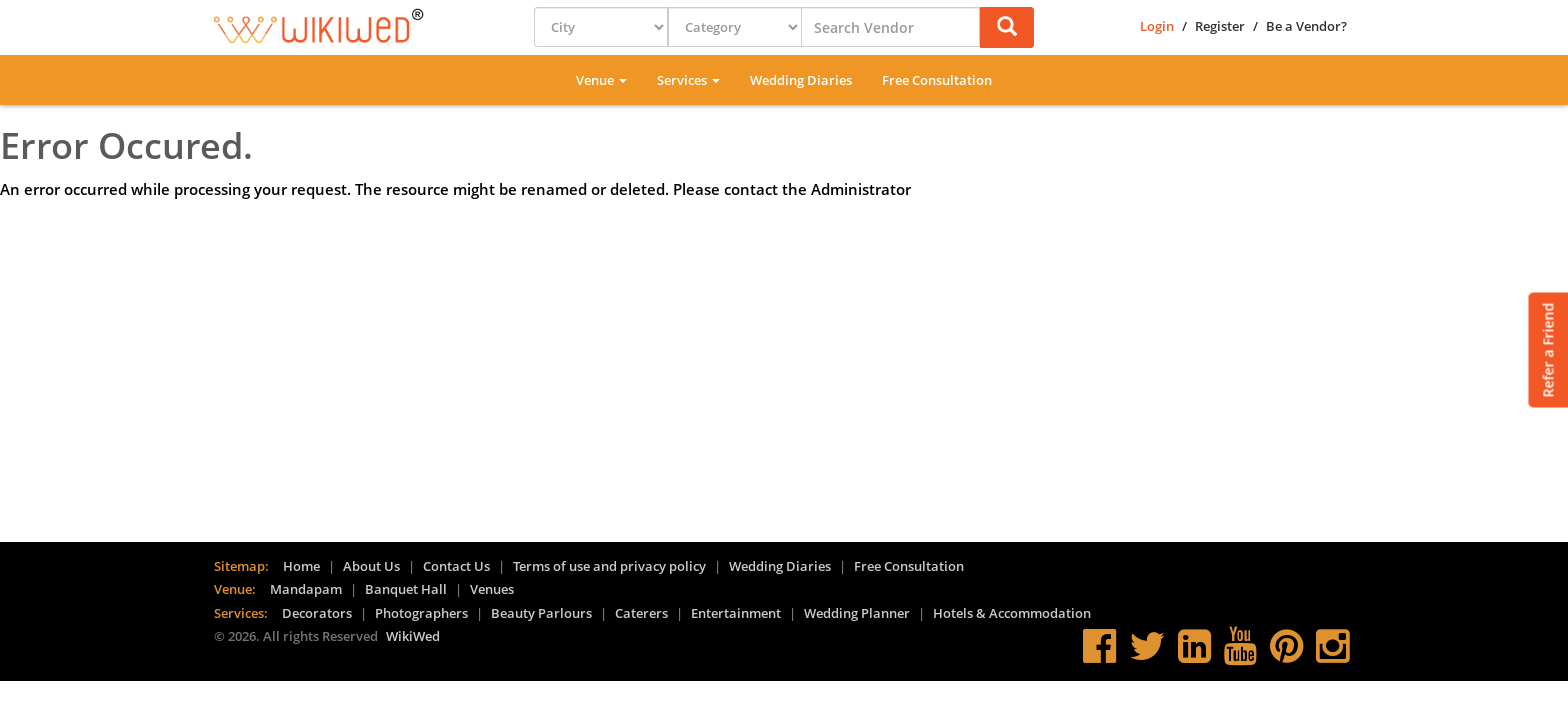 This screenshot has height=720, width=1568. What do you see at coordinates (1012, 613) in the screenshot?
I see `Hotels & Accommodation` at bounding box center [1012, 613].